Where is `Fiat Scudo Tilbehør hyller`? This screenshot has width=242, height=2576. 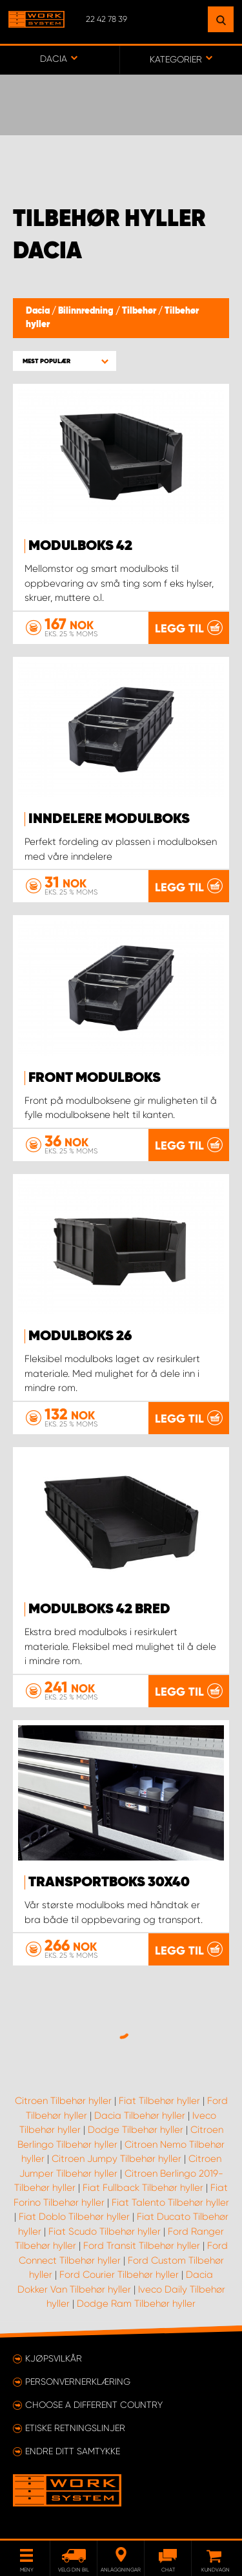
Fiat Scudo Tilbehør hyller is located at coordinates (104, 2231).